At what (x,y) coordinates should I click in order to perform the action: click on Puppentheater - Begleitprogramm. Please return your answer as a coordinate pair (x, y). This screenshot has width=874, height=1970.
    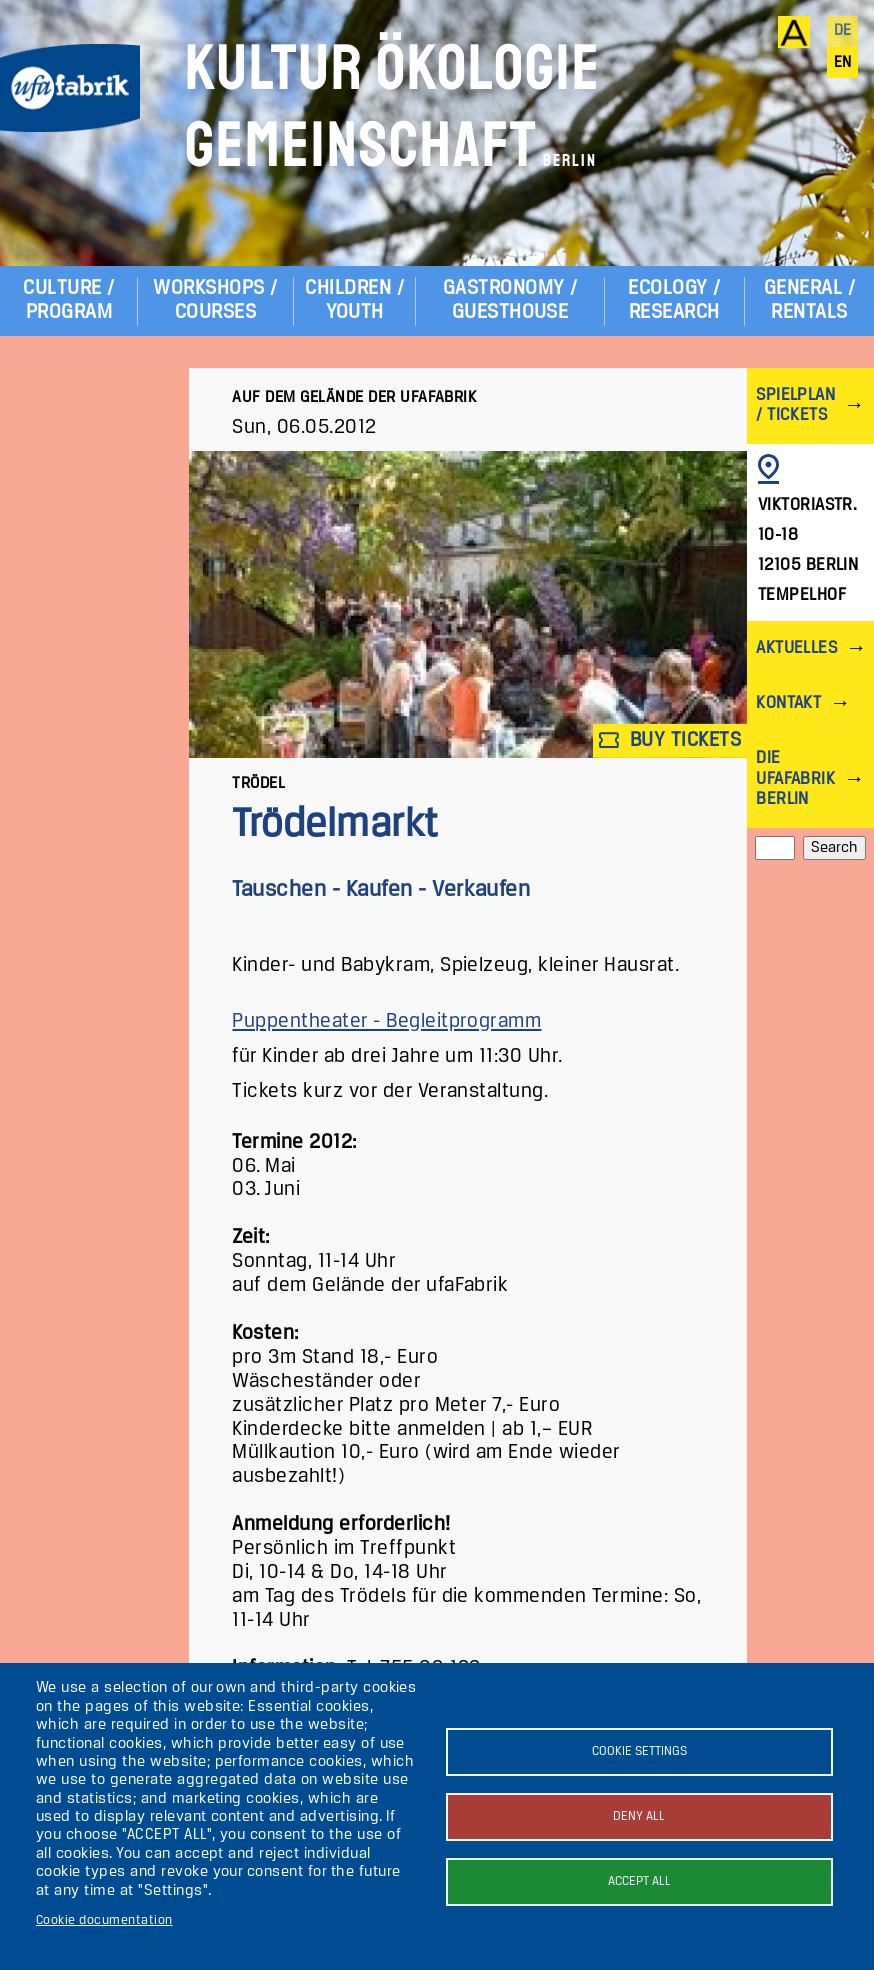
    Looking at the image, I should click on (386, 1021).